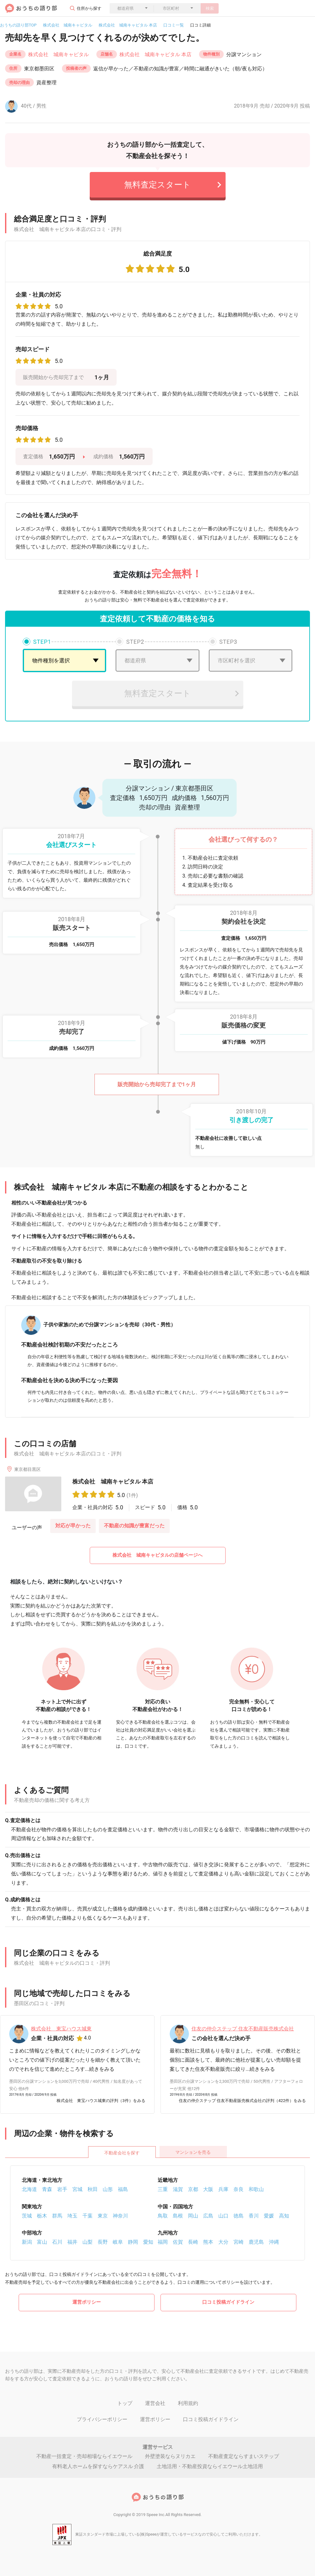 This screenshot has width=315, height=2576. Describe the element at coordinates (178, 2242) in the screenshot. I see `佐賀` at that location.